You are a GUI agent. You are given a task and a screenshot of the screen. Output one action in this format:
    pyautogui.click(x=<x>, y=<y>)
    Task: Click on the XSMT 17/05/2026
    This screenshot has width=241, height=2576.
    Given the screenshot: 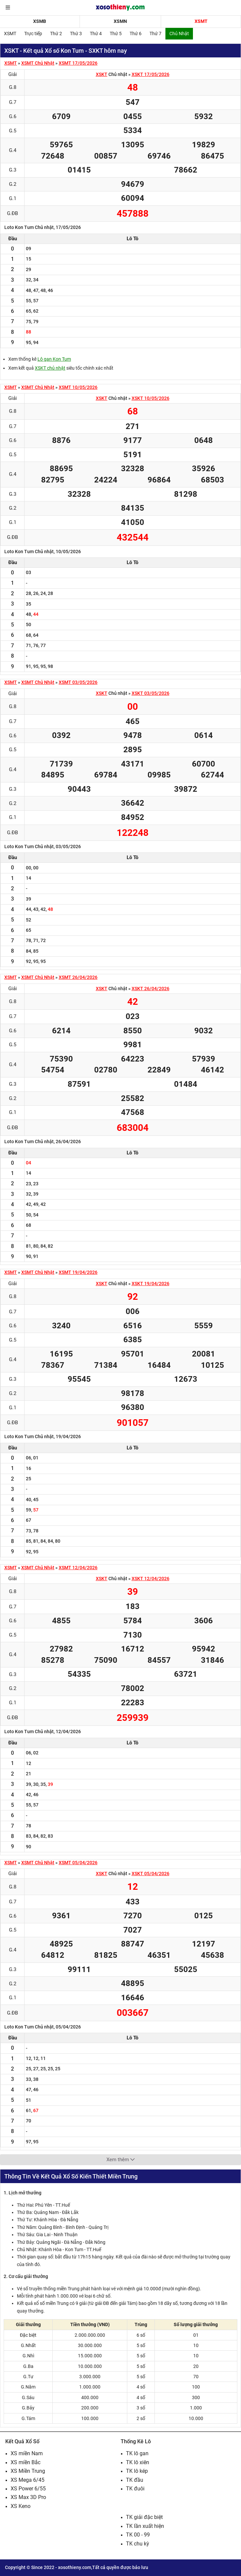 What is the action you would take?
    pyautogui.click(x=78, y=63)
    